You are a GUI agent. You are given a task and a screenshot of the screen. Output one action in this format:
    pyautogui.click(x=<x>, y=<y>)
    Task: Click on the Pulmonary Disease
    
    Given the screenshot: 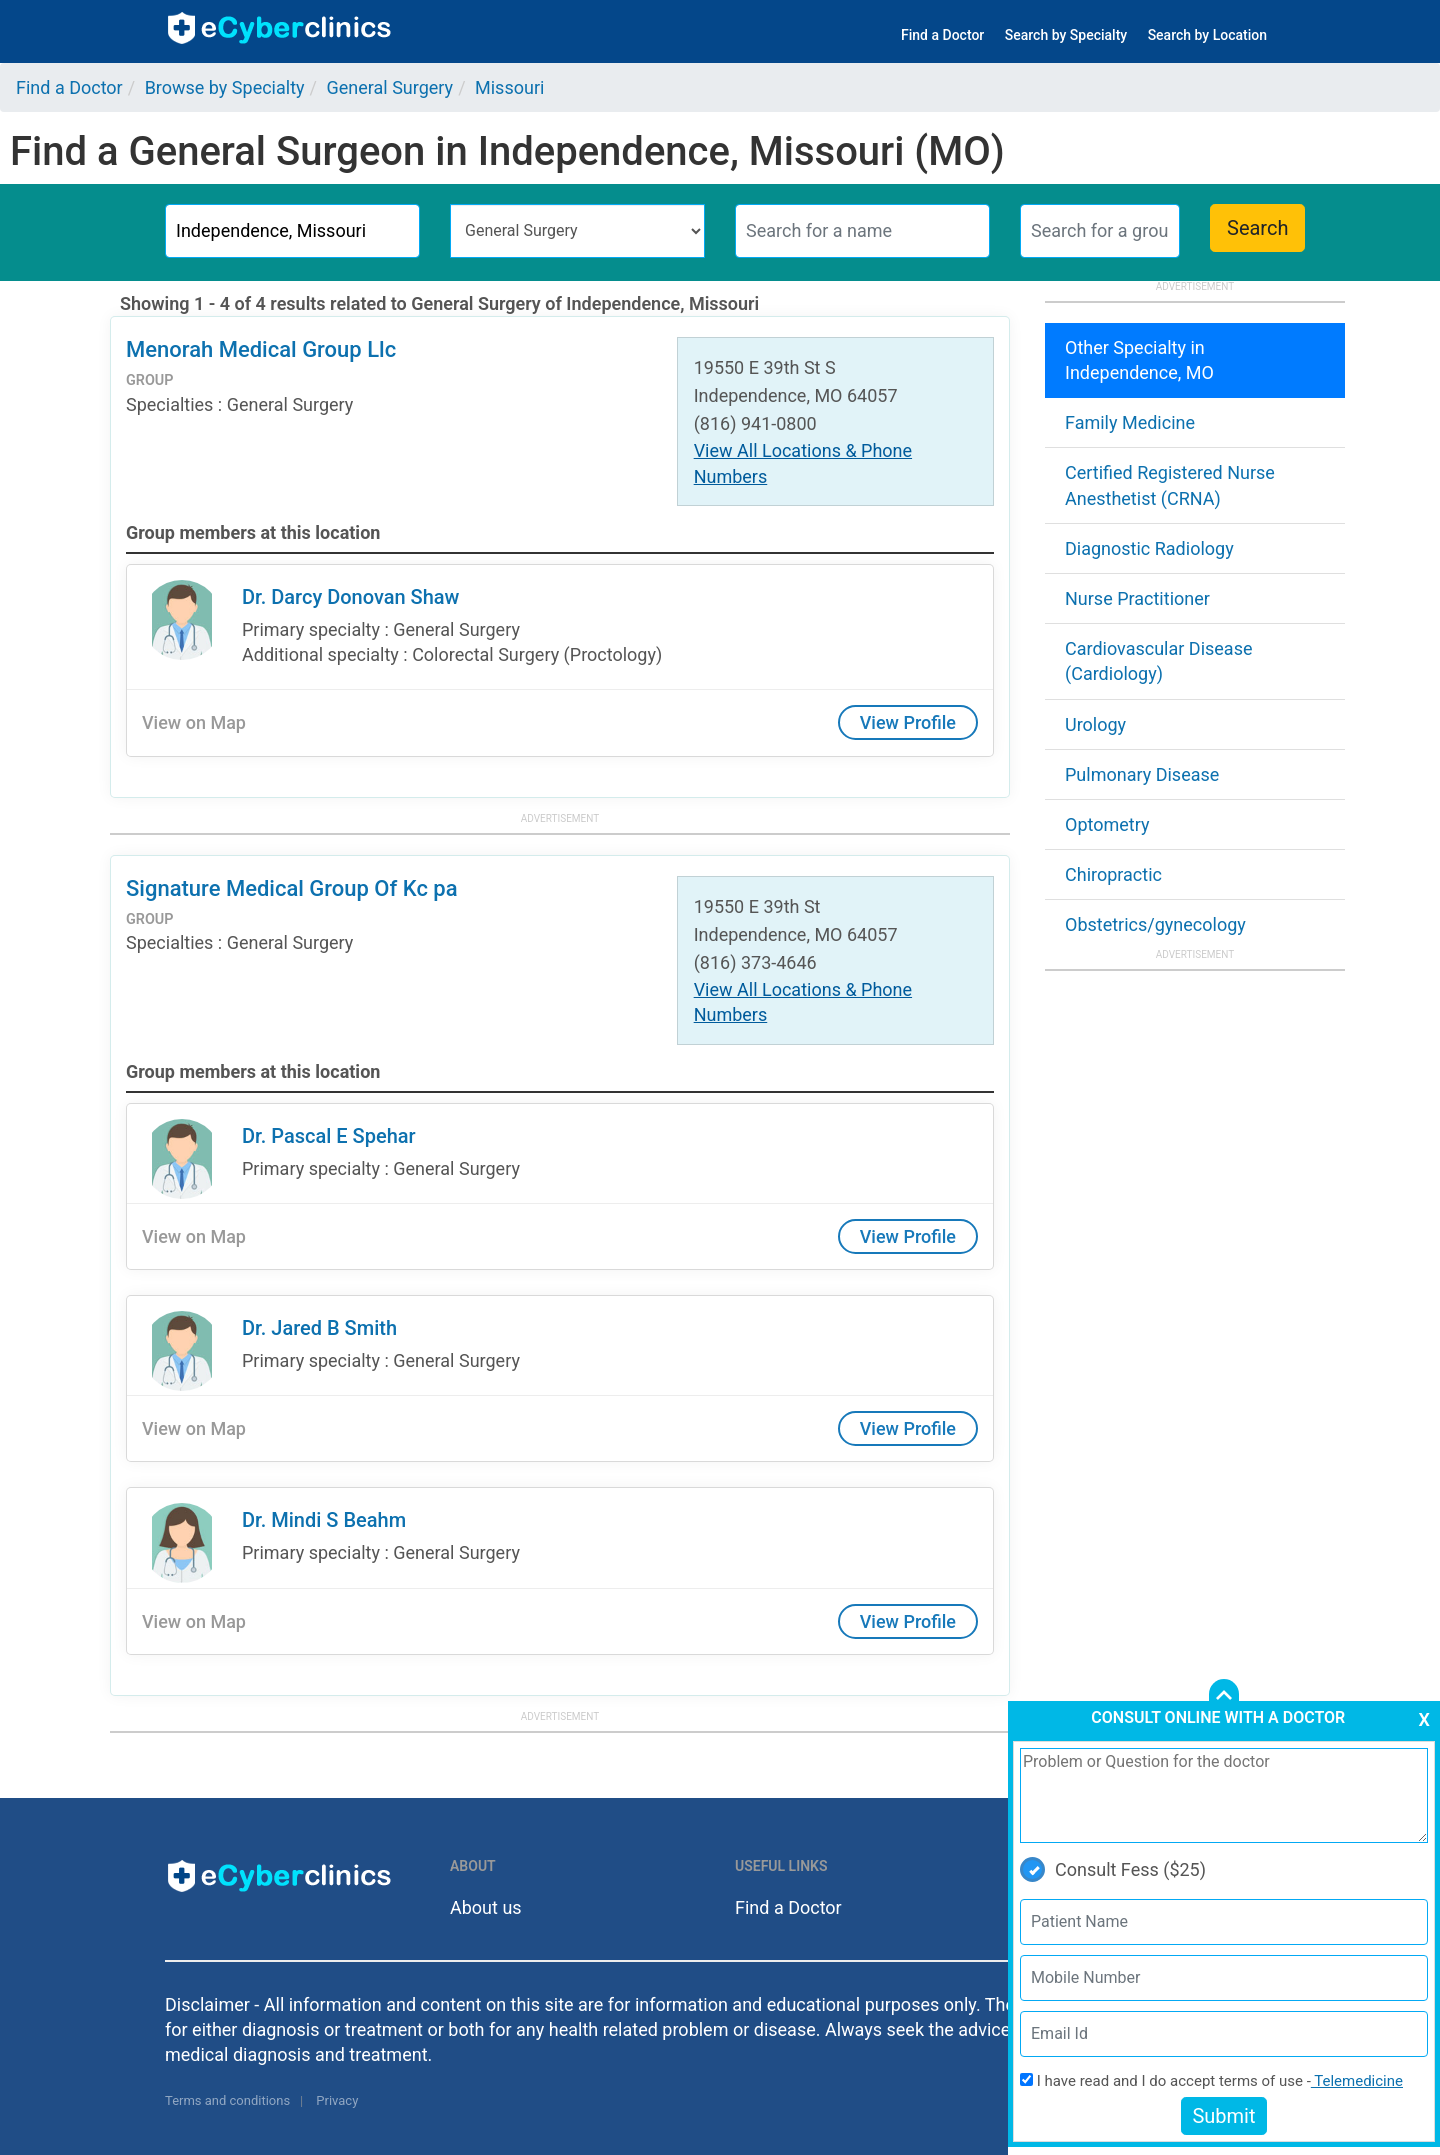 What is the action you would take?
    pyautogui.click(x=1142, y=774)
    